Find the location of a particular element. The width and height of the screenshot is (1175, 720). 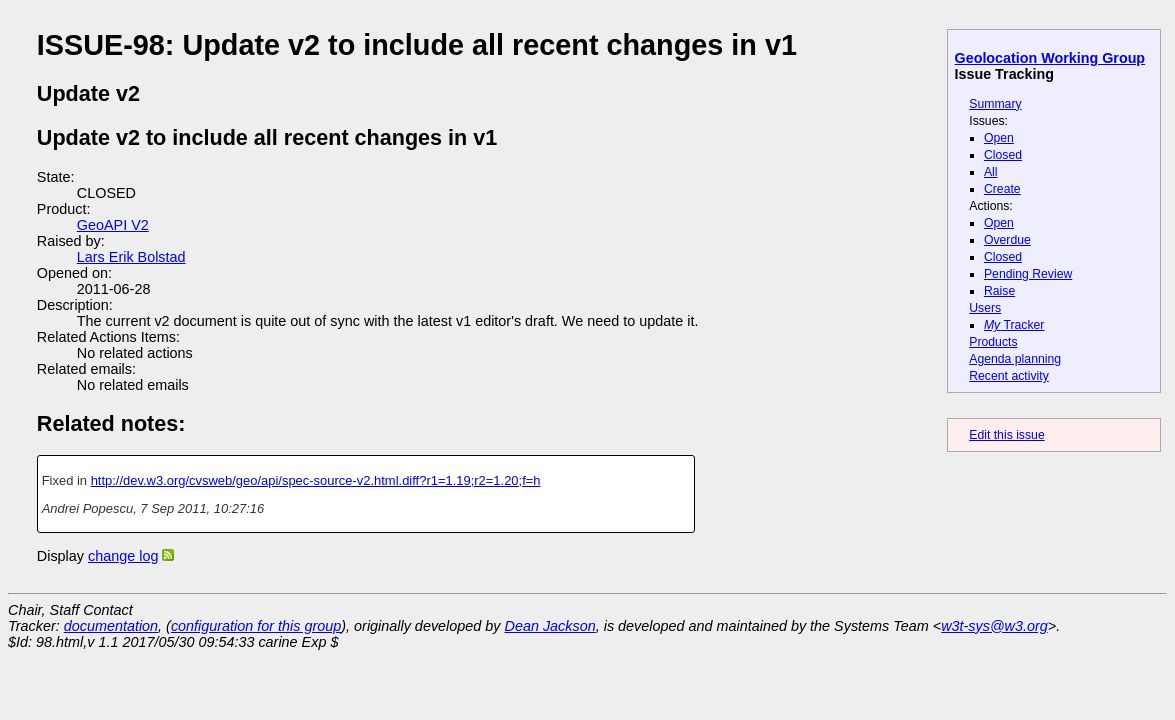

Geolocation Working Group is located at coordinates (1050, 58).